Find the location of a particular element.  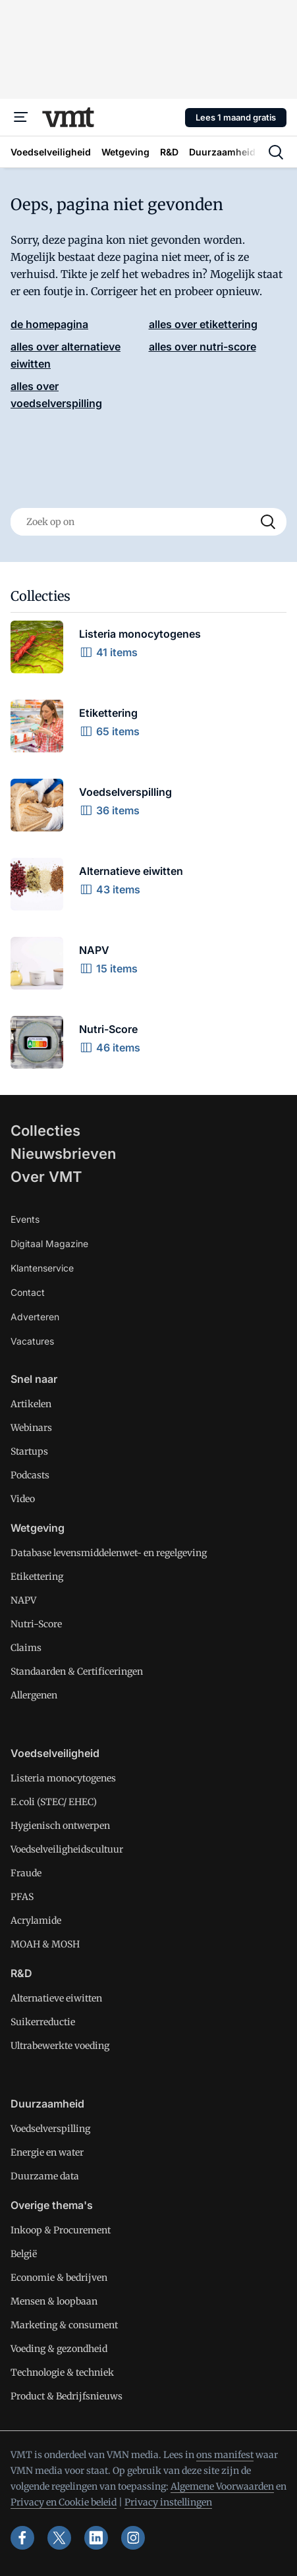

Nutri-Score is located at coordinates (36, 1624).